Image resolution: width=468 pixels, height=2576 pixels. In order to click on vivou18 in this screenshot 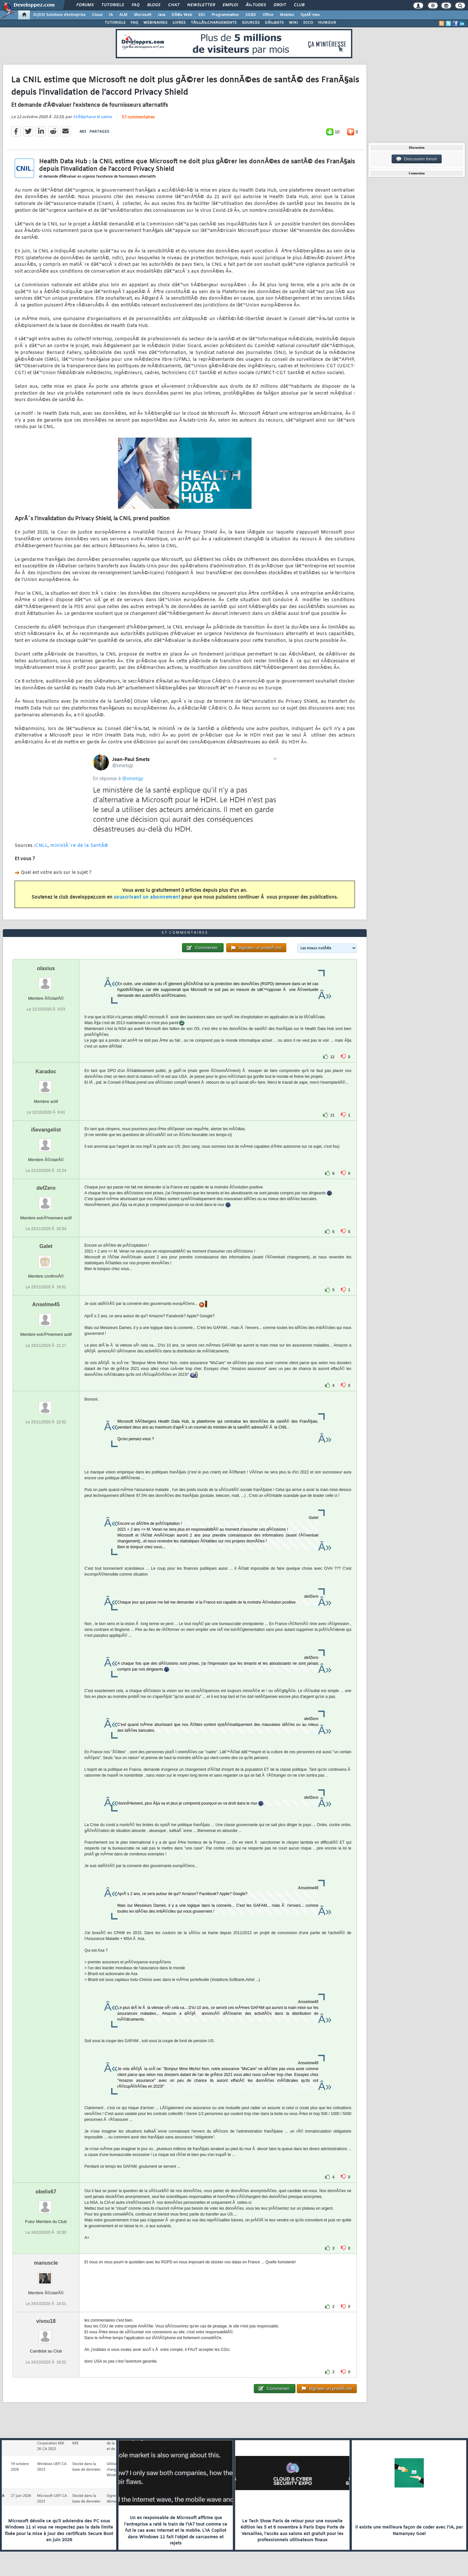, I will do `click(46, 2321)`.